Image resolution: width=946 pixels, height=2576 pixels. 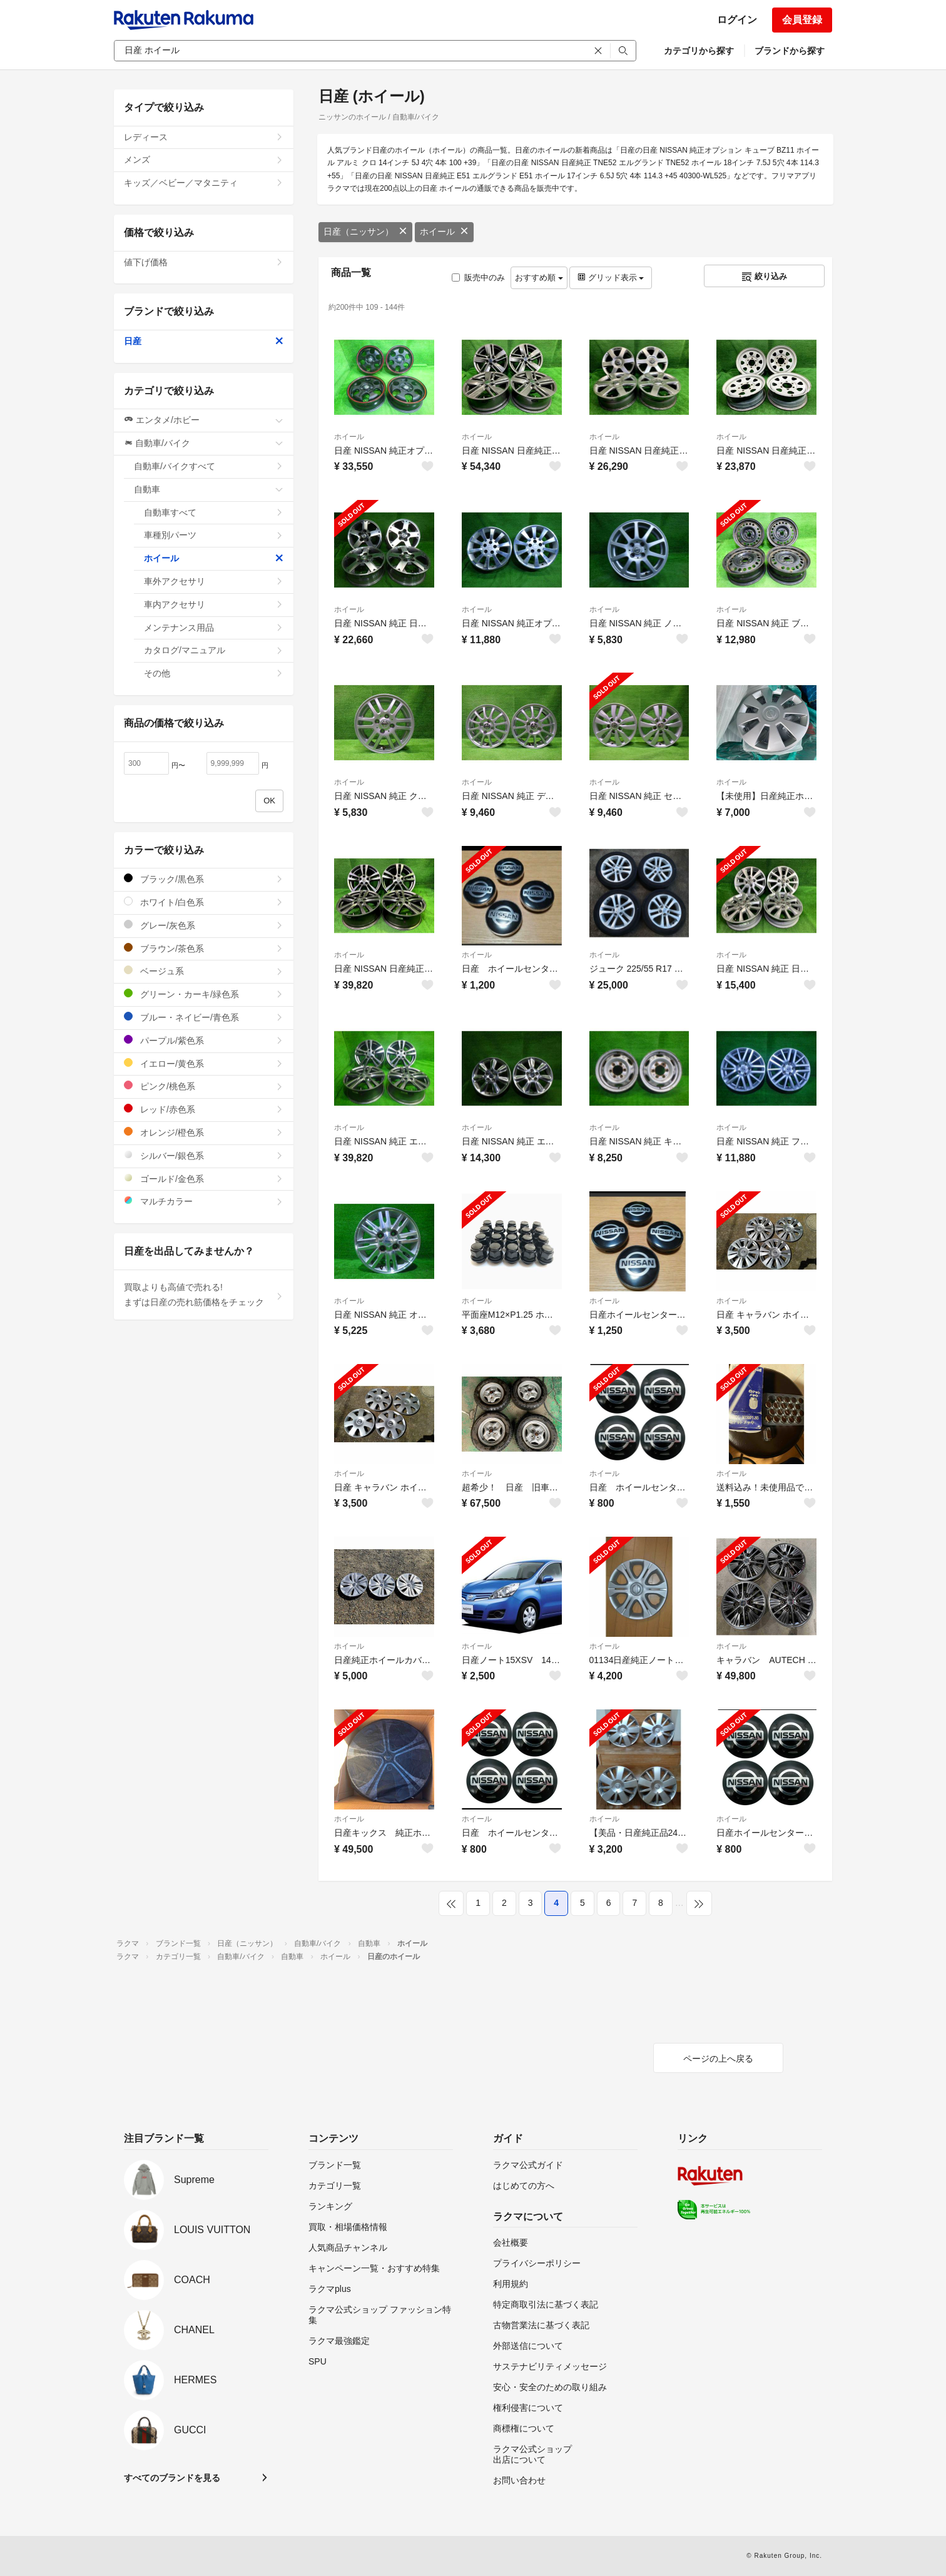 What do you see at coordinates (213, 512) in the screenshot?
I see `自動車すべて` at bounding box center [213, 512].